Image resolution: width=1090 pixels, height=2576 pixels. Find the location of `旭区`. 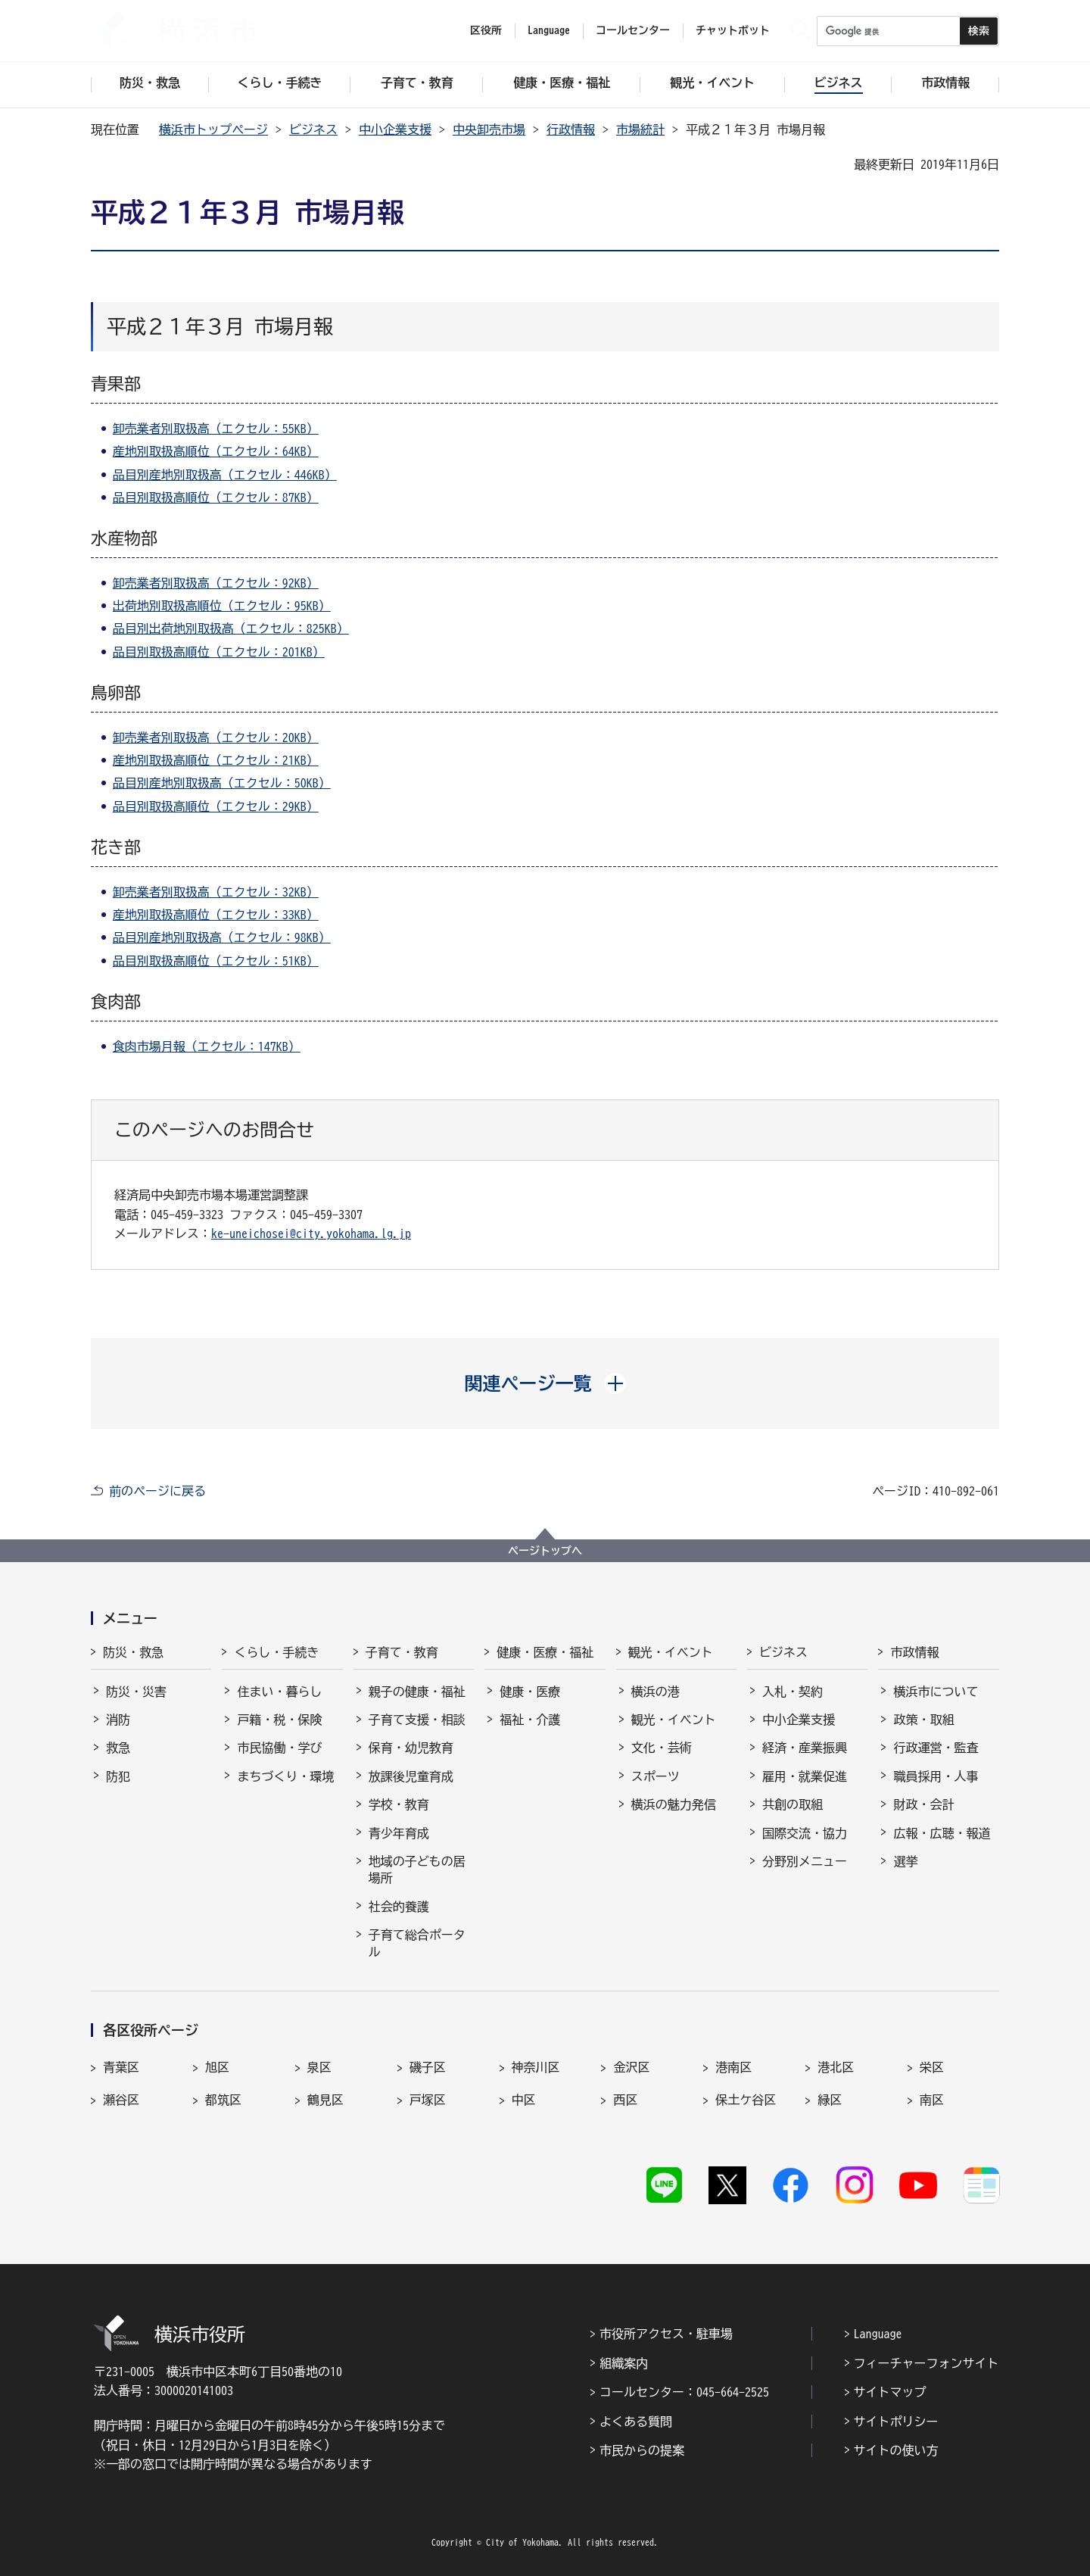

旭区 is located at coordinates (217, 2067).